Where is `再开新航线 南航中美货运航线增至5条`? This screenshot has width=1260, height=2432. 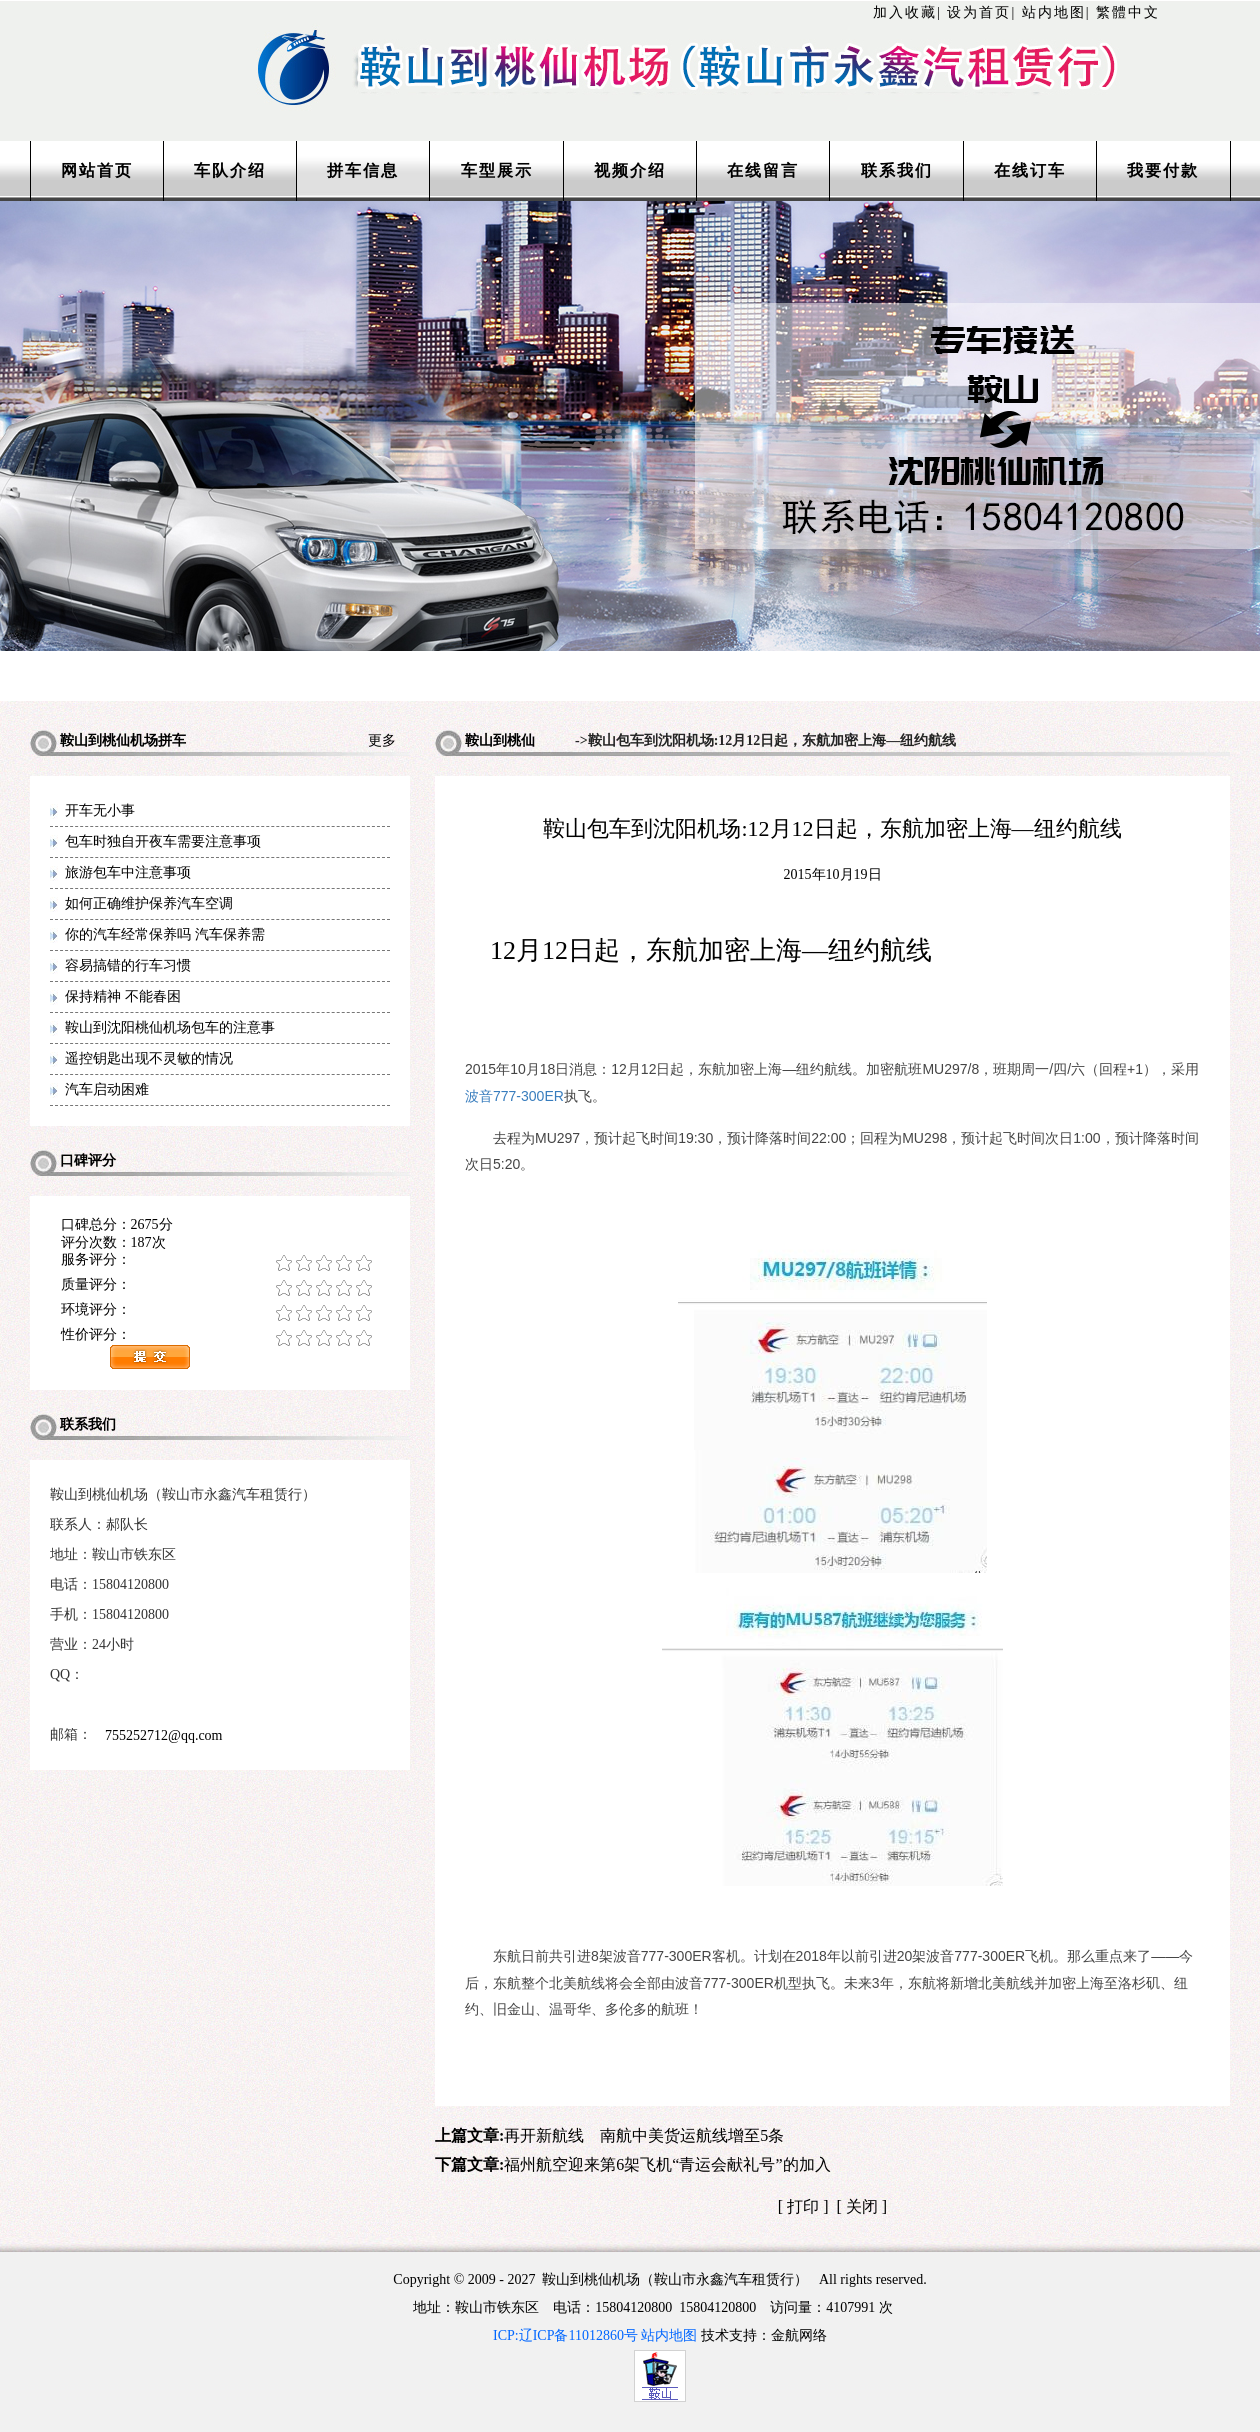
再开新航线 南航中美货运航线增至5条 is located at coordinates (644, 2135).